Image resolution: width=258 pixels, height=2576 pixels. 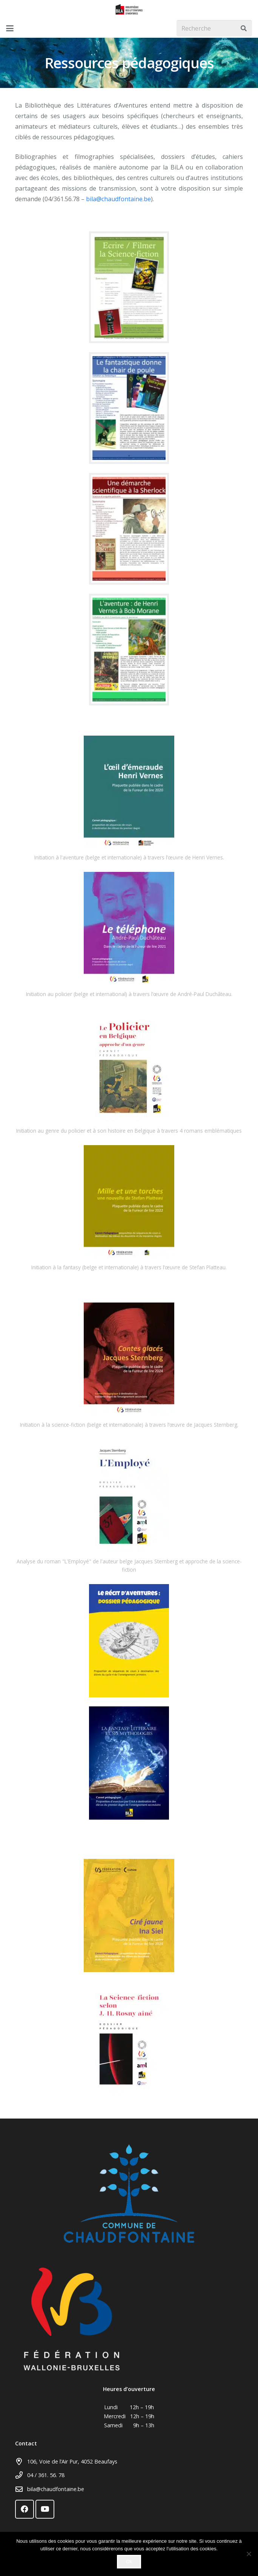 What do you see at coordinates (129, 1915) in the screenshot?
I see `[Dossier-pedagogique_Cire-jaune]` at bounding box center [129, 1915].